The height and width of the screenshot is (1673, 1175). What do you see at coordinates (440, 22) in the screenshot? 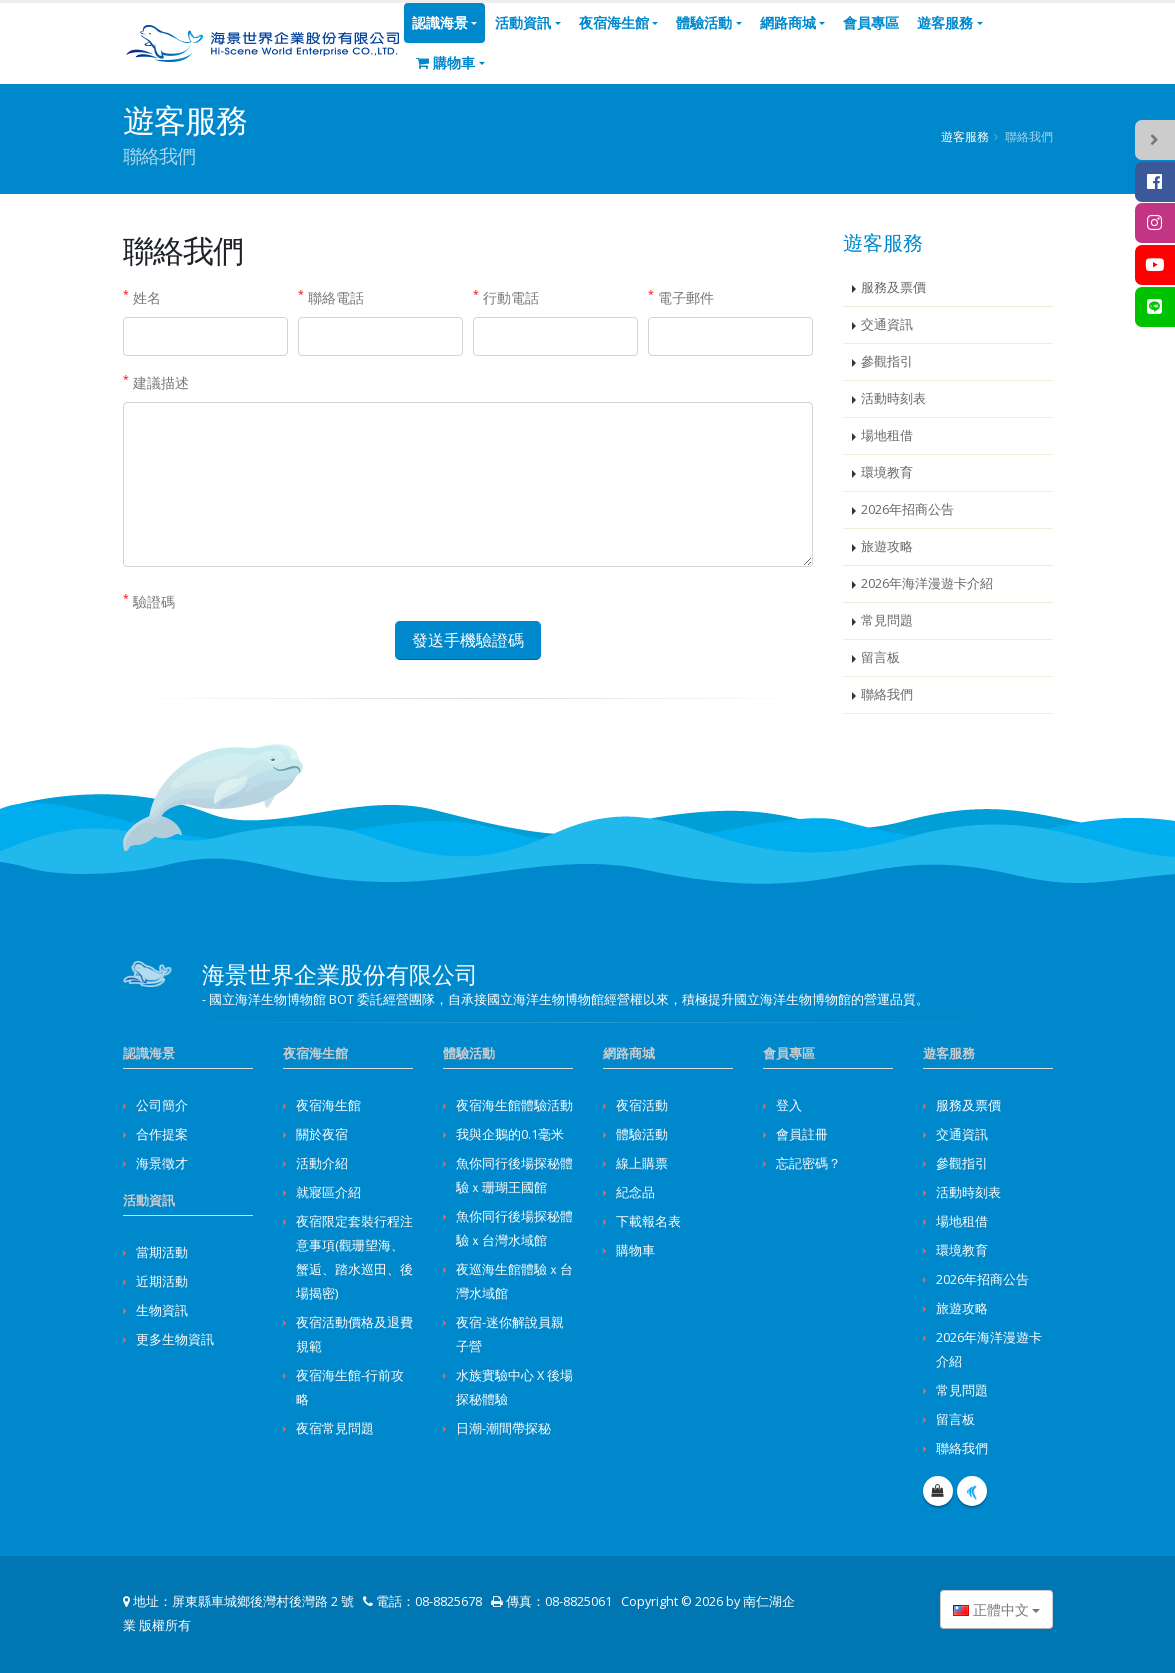
I see `認識海景` at bounding box center [440, 22].